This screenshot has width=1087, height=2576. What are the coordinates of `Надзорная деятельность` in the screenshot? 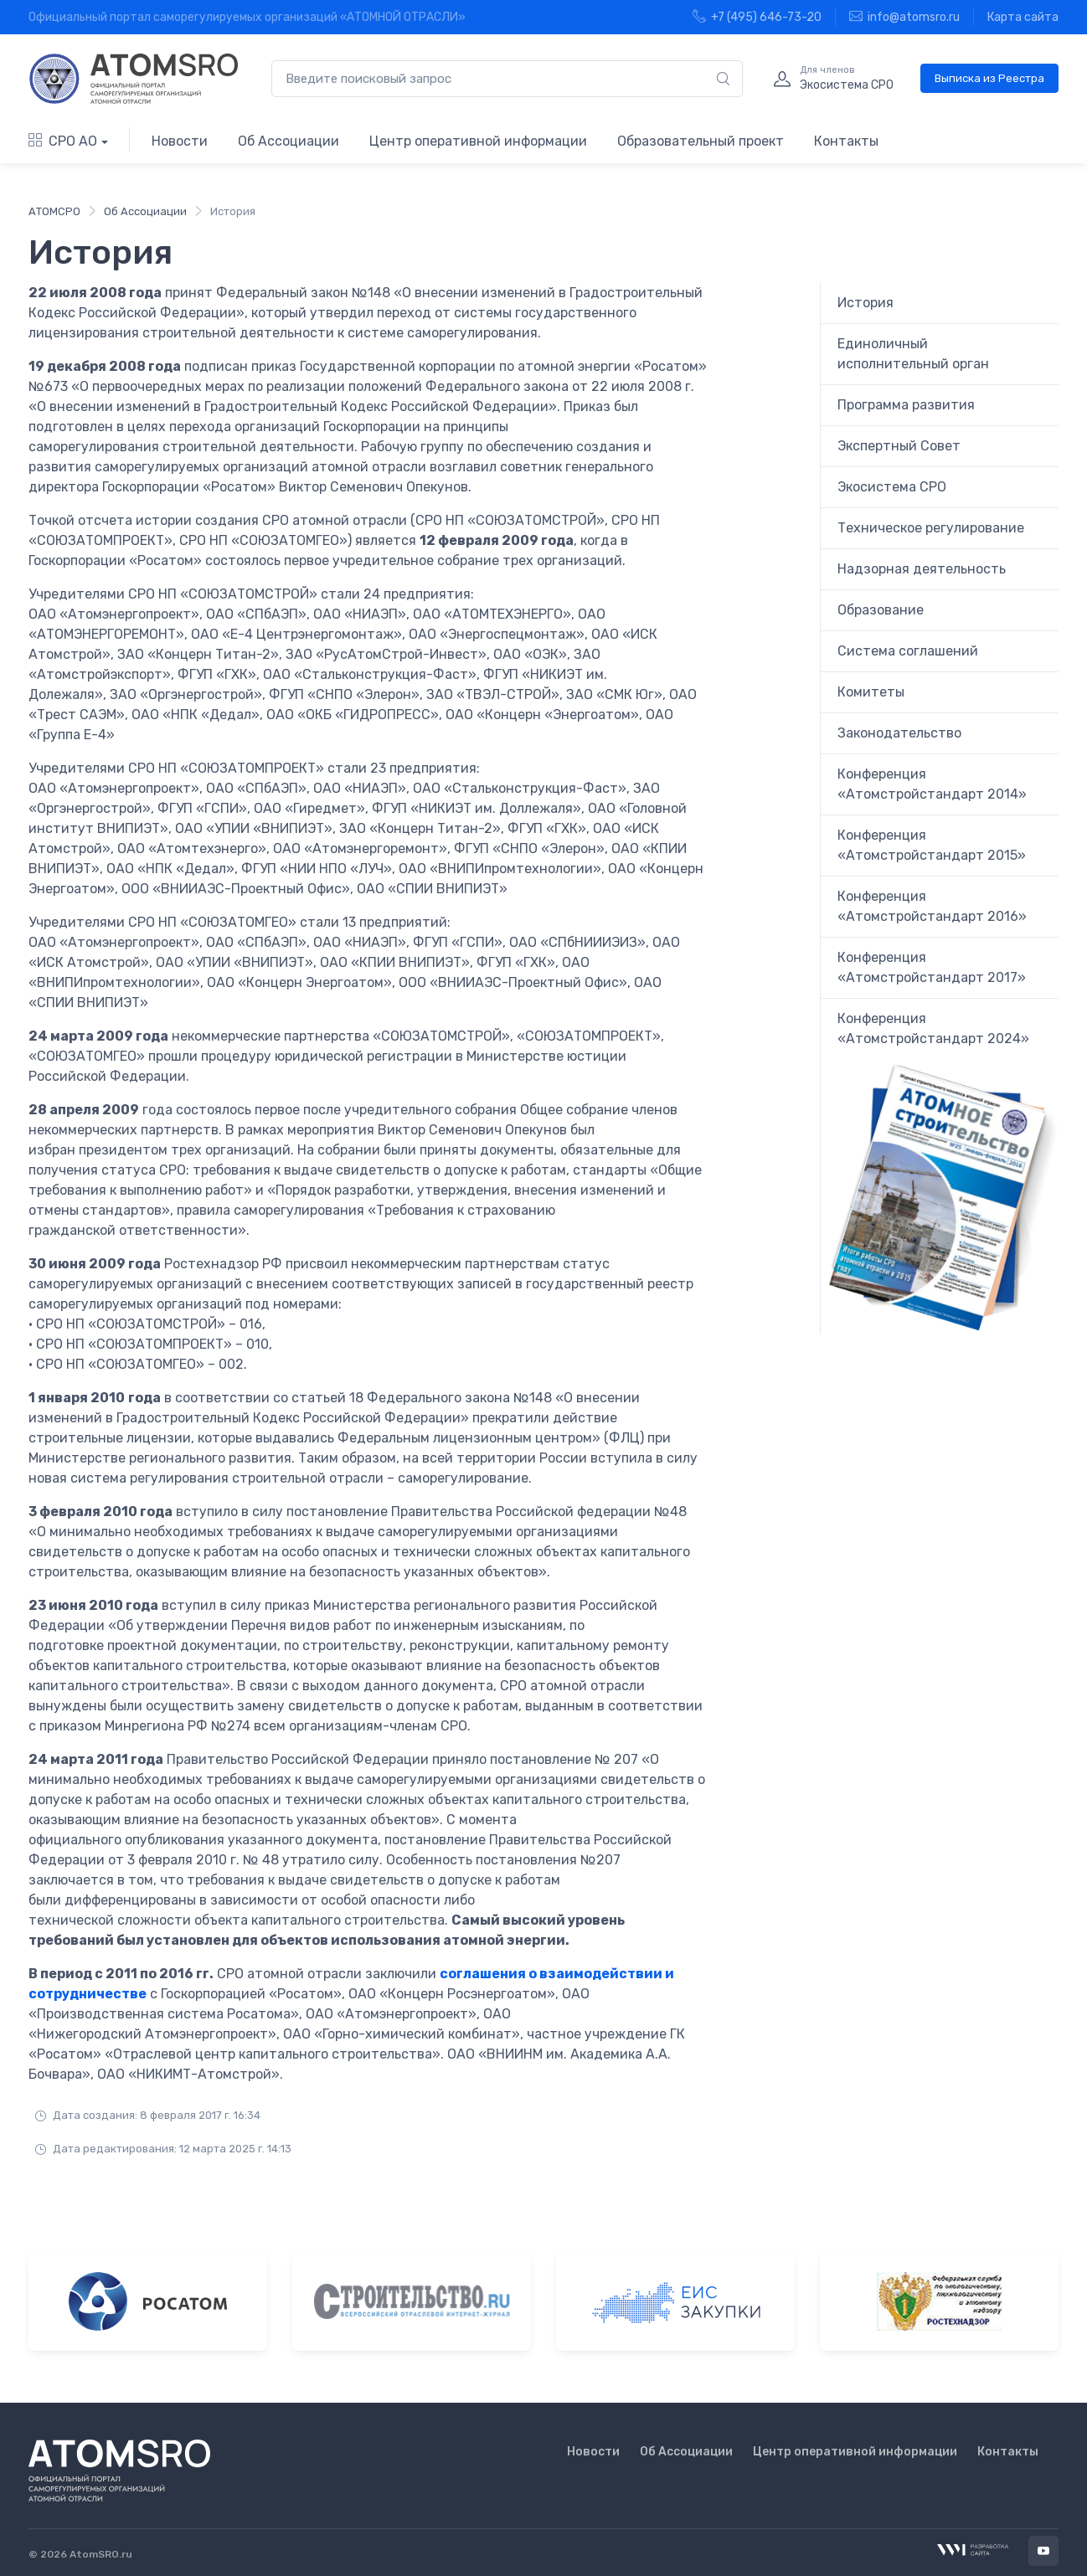 It's located at (921, 569).